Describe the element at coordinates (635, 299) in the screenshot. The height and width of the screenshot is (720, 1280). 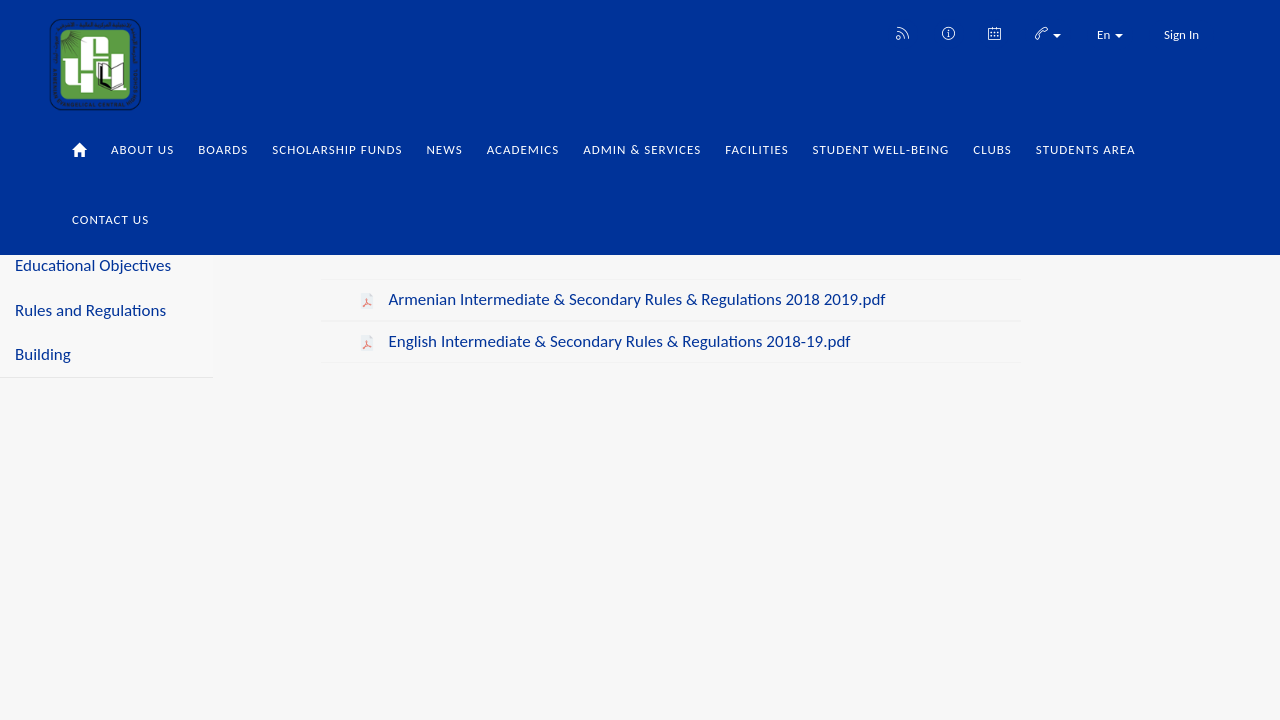
I see `Armenian Intermediate & Secondary Rules & Regulations 2018 2019.pdf` at that location.